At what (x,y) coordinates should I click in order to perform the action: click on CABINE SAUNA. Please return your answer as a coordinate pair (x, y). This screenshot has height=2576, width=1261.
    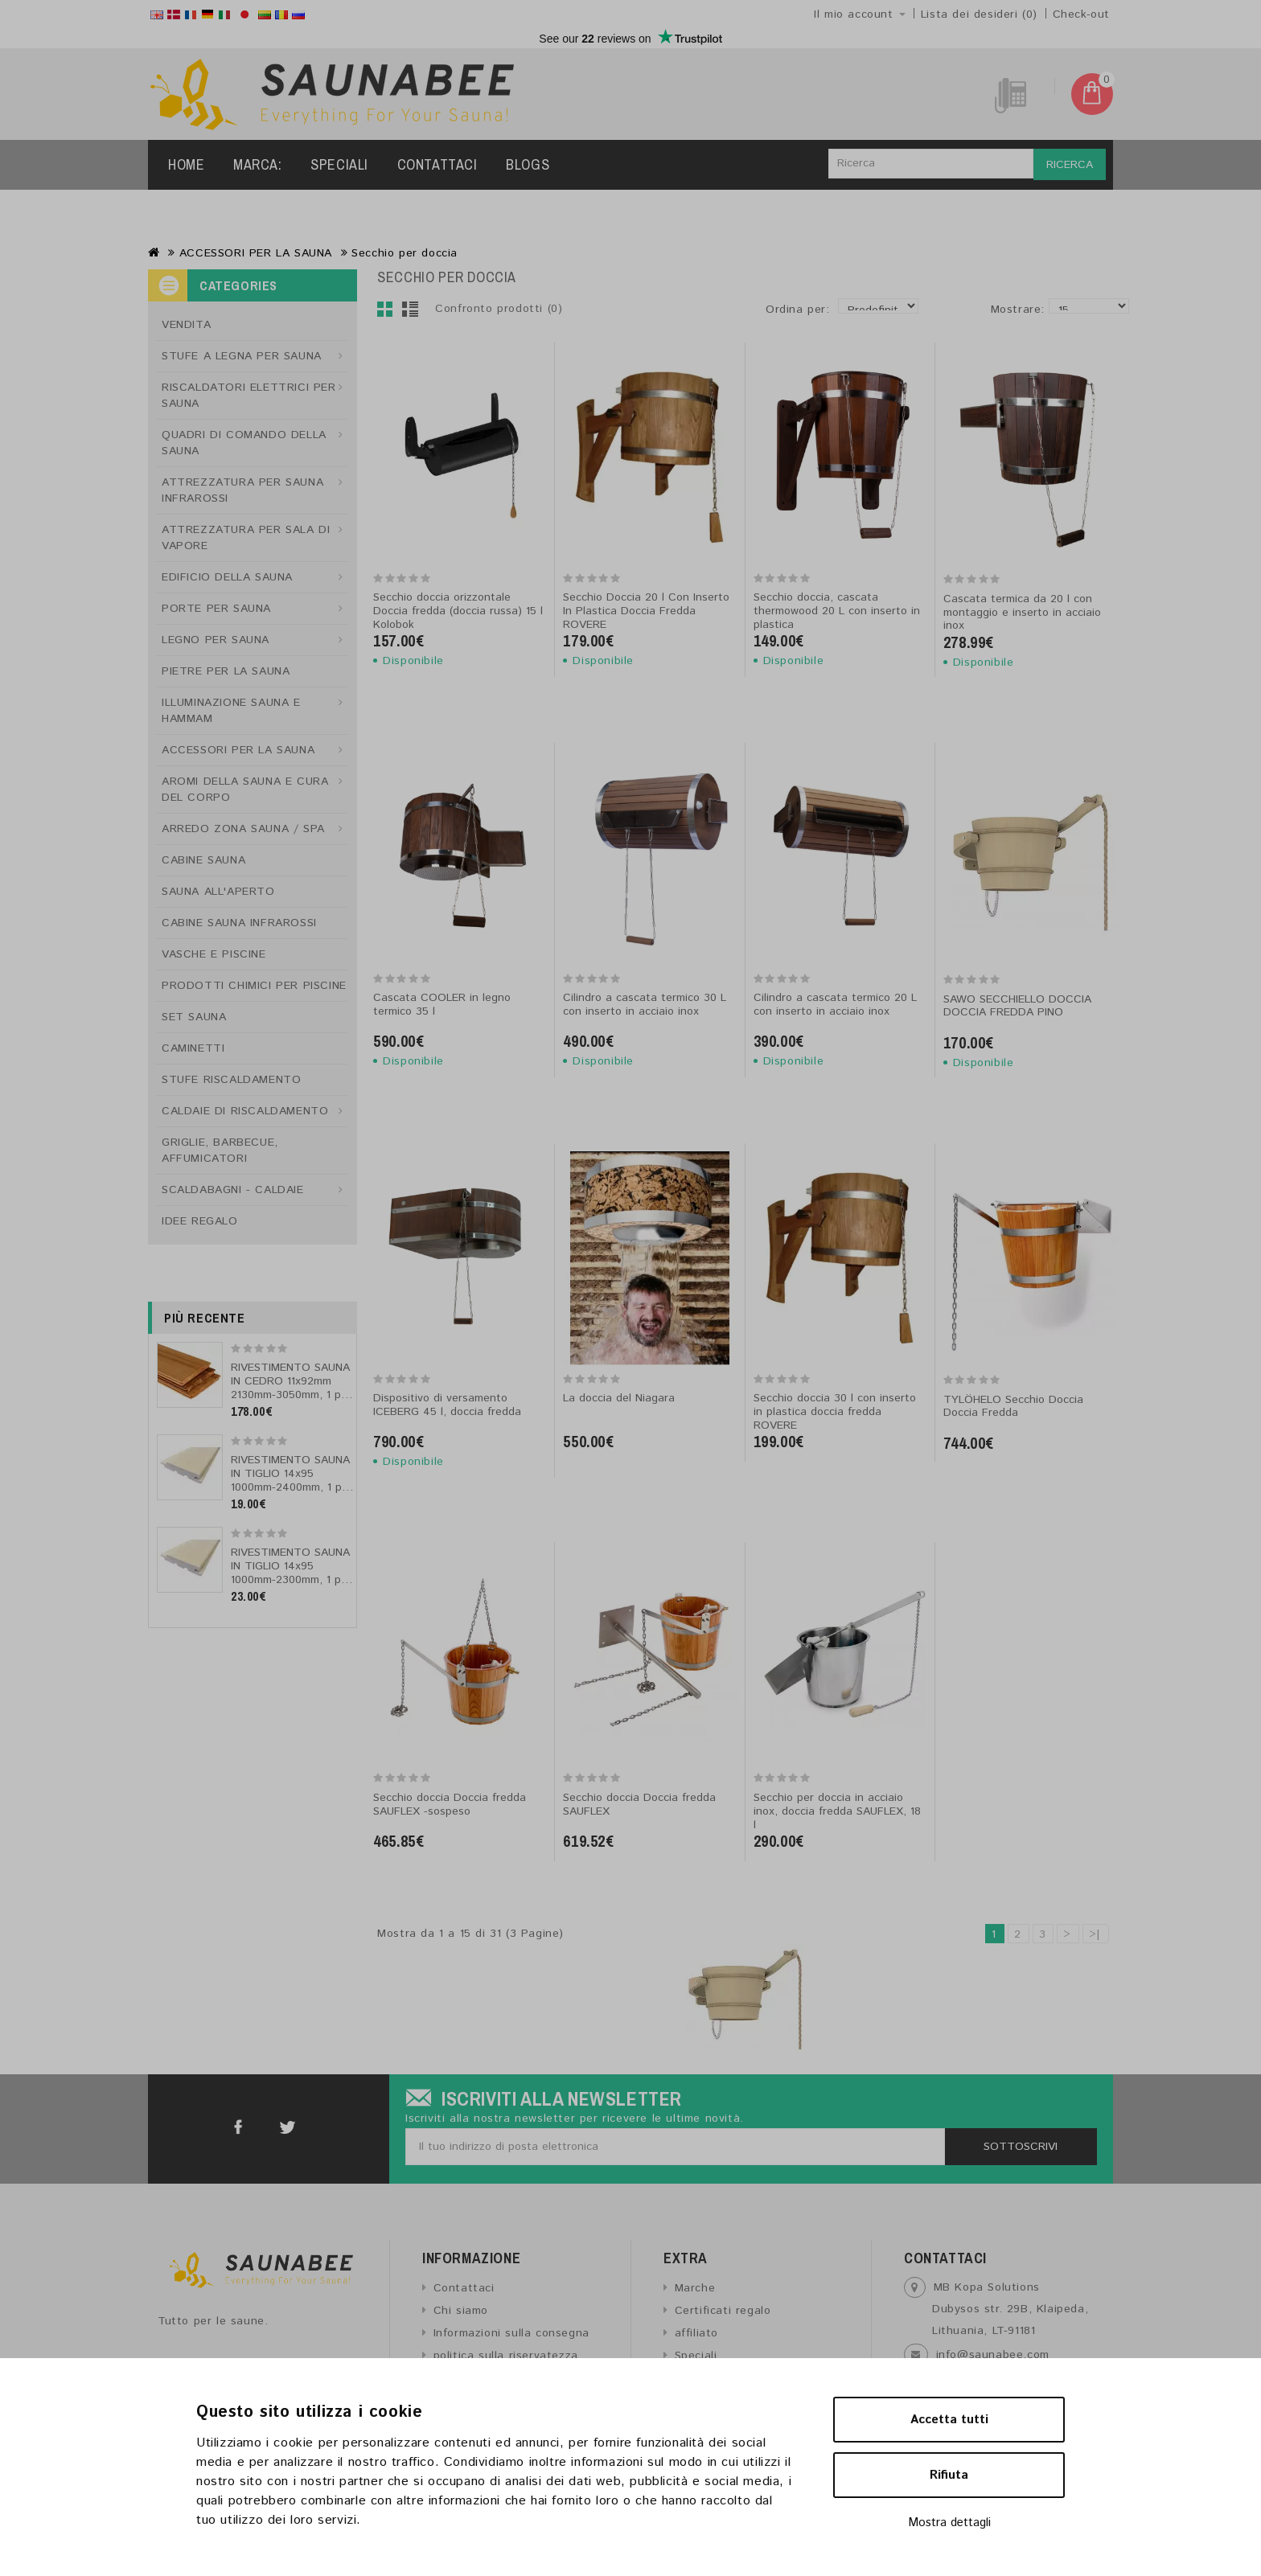
    Looking at the image, I should click on (203, 860).